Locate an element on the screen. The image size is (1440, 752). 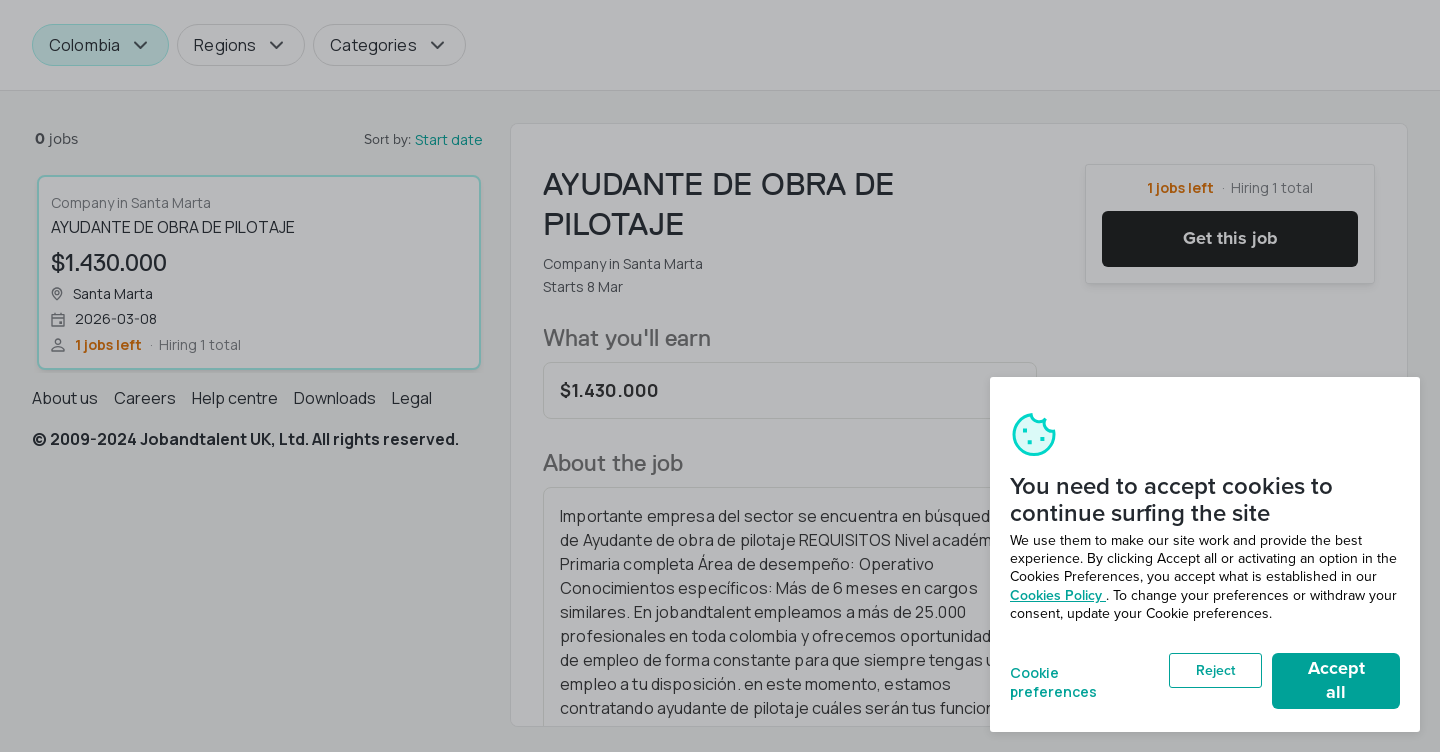
Cookies Policy is located at coordinates (1058, 595).